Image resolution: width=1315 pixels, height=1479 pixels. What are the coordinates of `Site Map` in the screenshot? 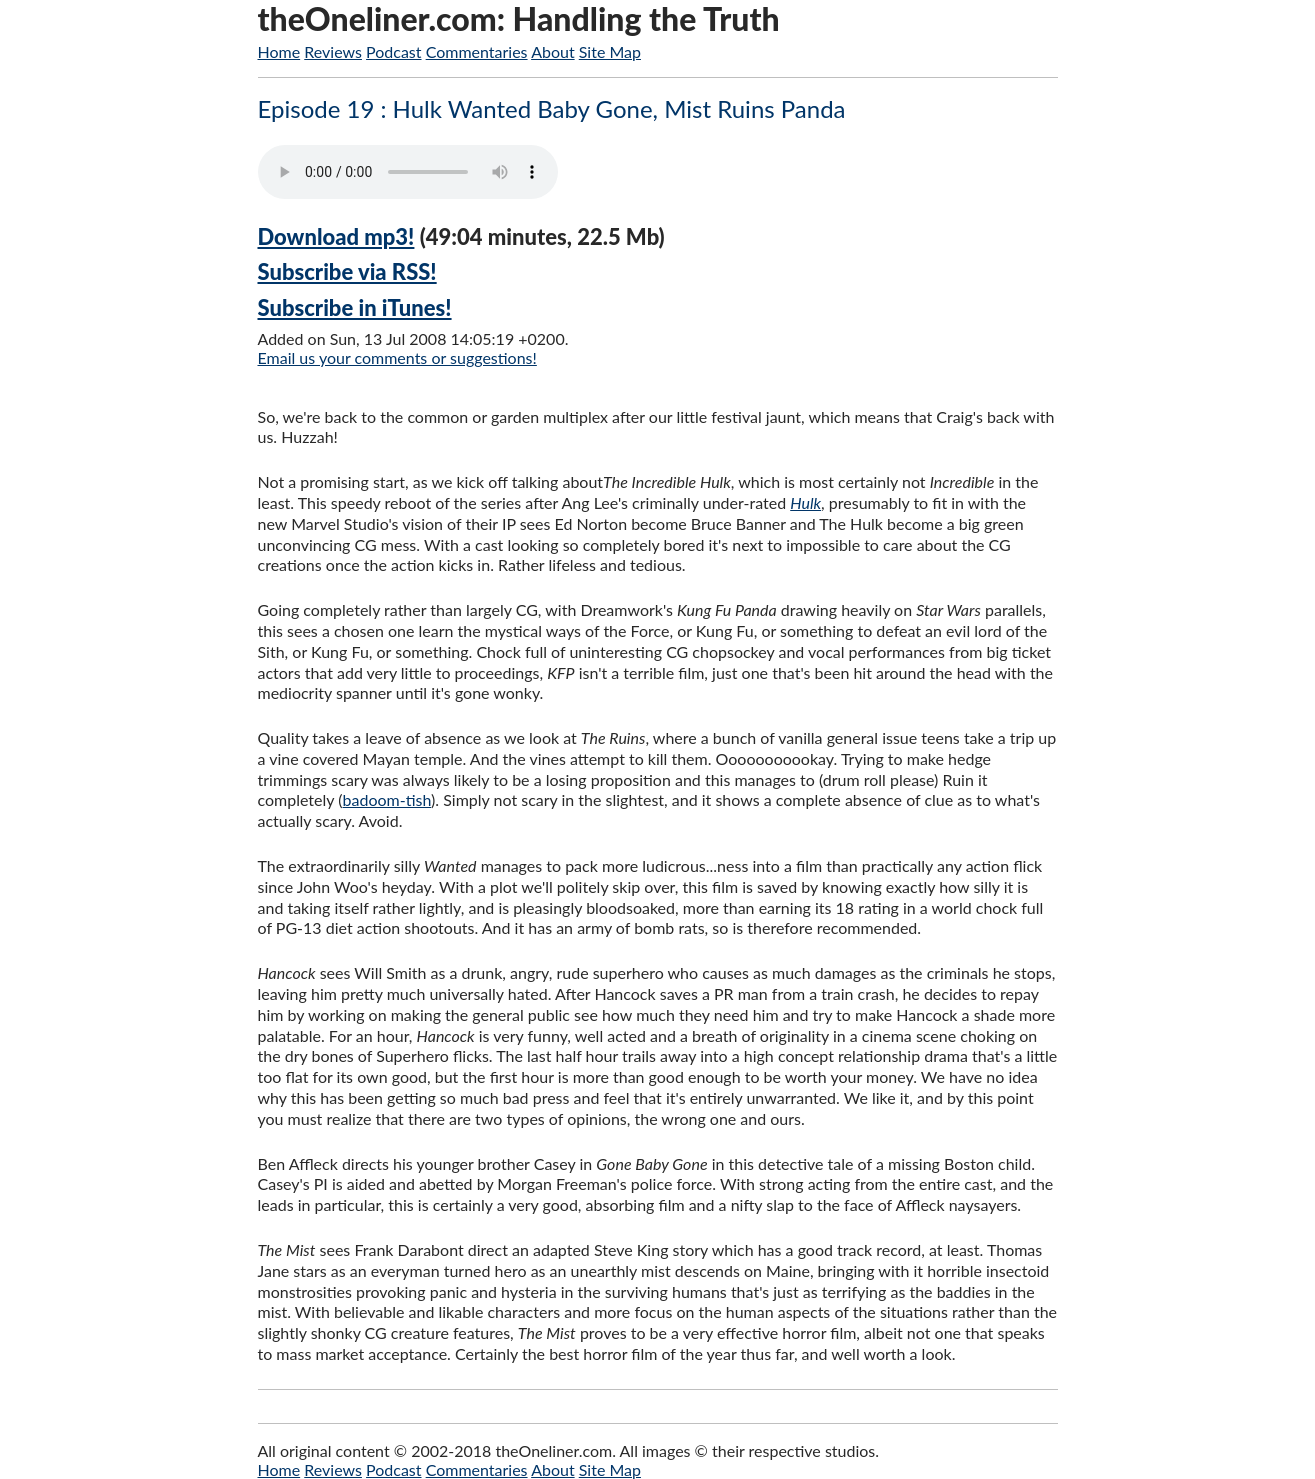 It's located at (610, 51).